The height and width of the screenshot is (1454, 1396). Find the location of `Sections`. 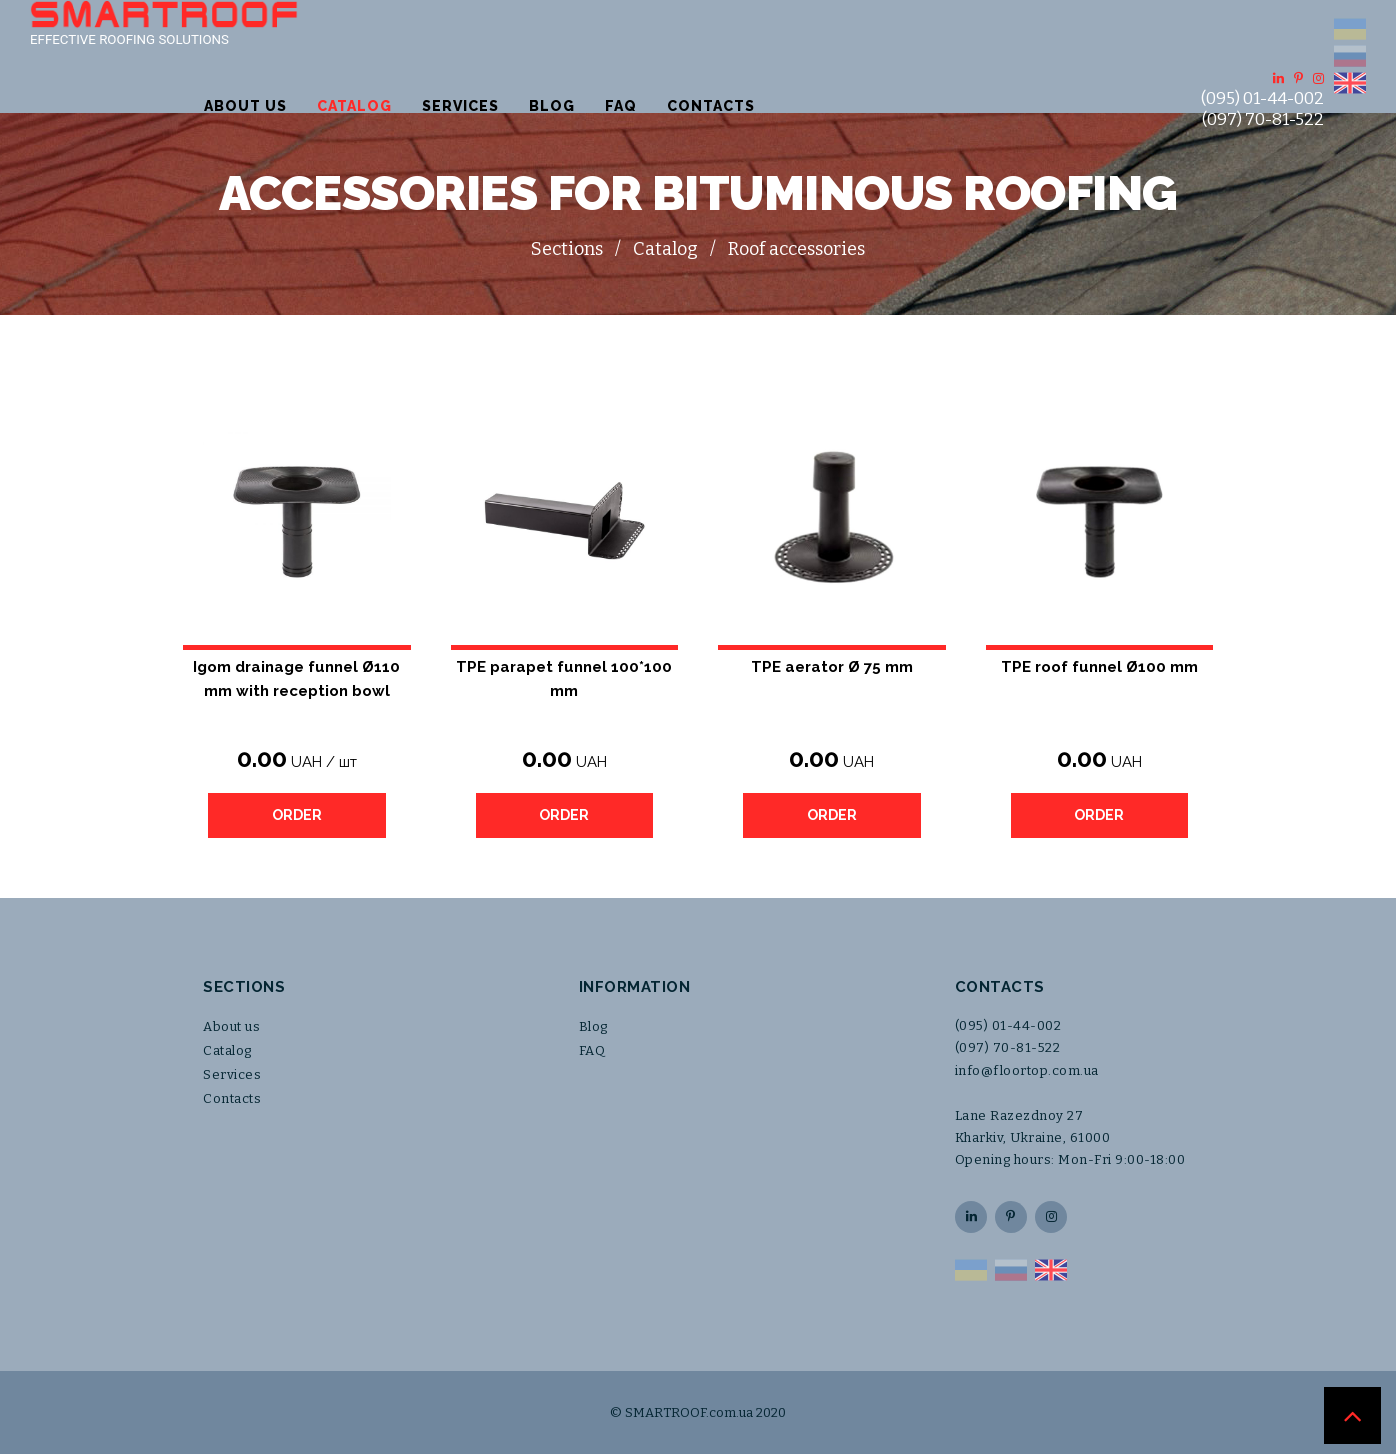

Sections is located at coordinates (567, 249).